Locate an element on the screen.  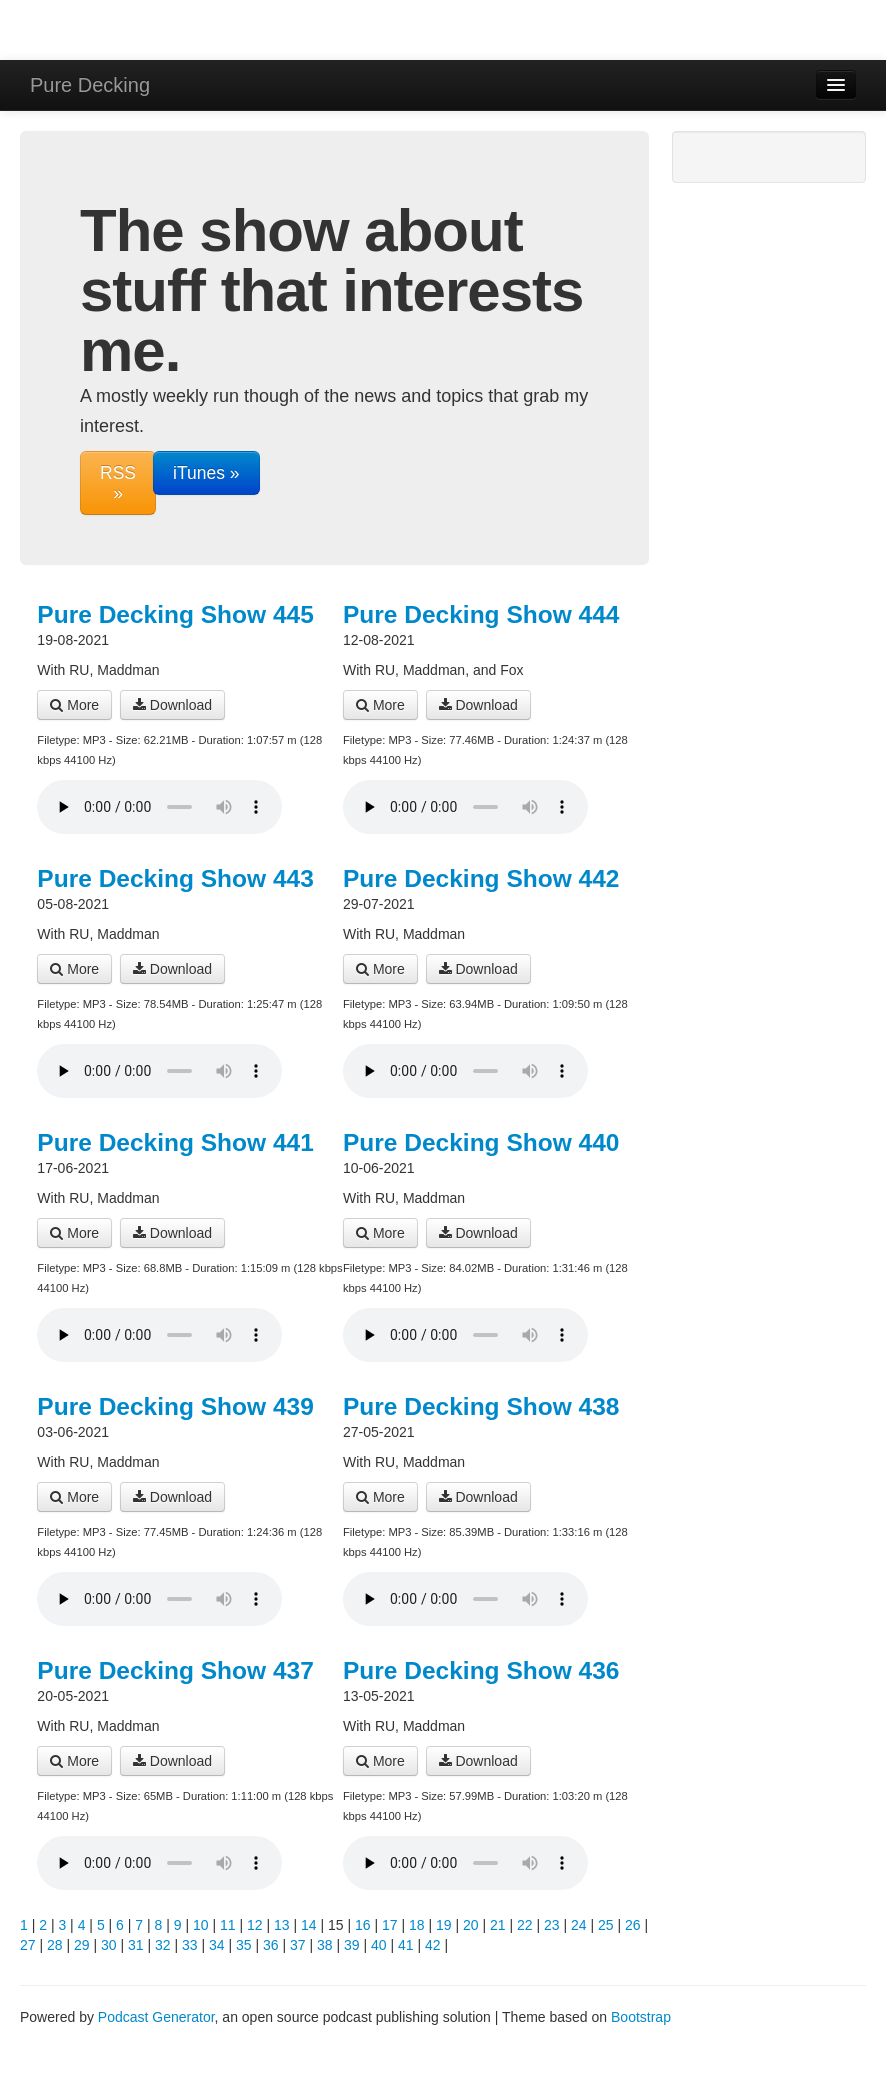
36 is located at coordinates (271, 1945).